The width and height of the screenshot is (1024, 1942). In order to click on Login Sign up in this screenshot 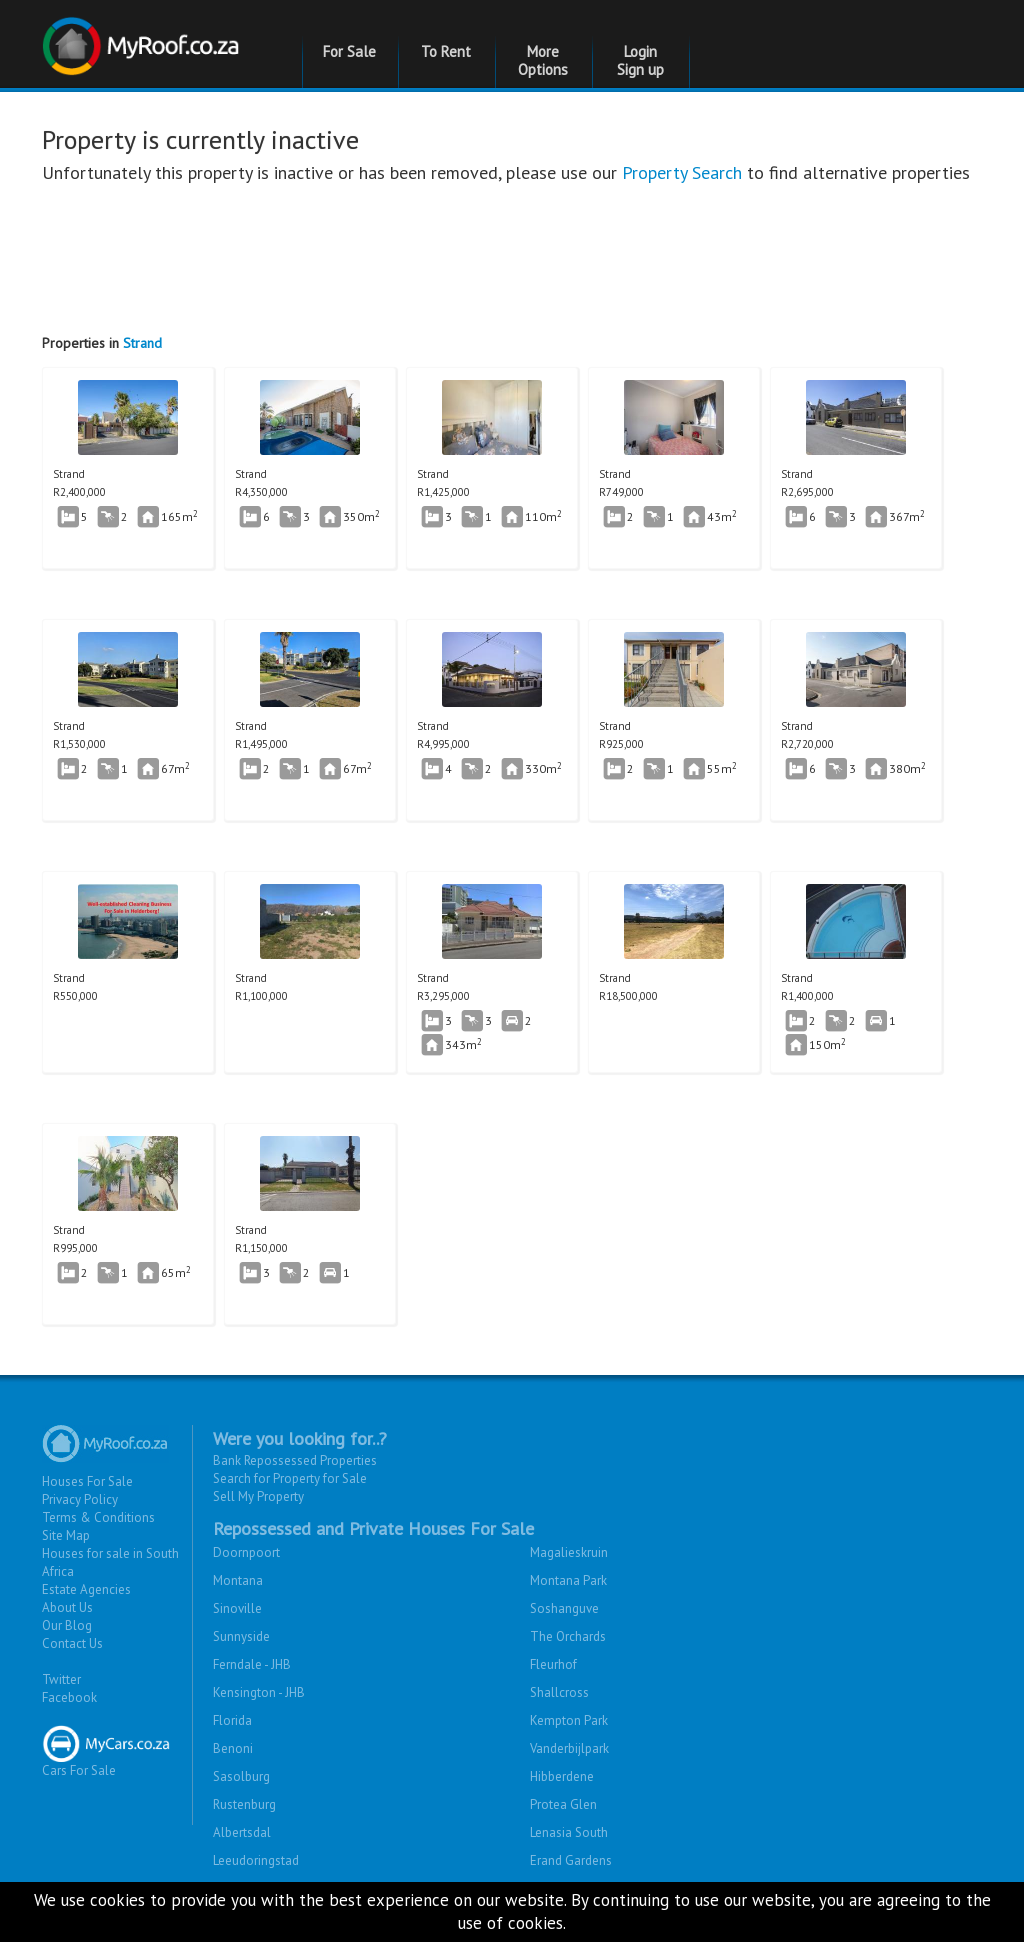, I will do `click(640, 60)`.